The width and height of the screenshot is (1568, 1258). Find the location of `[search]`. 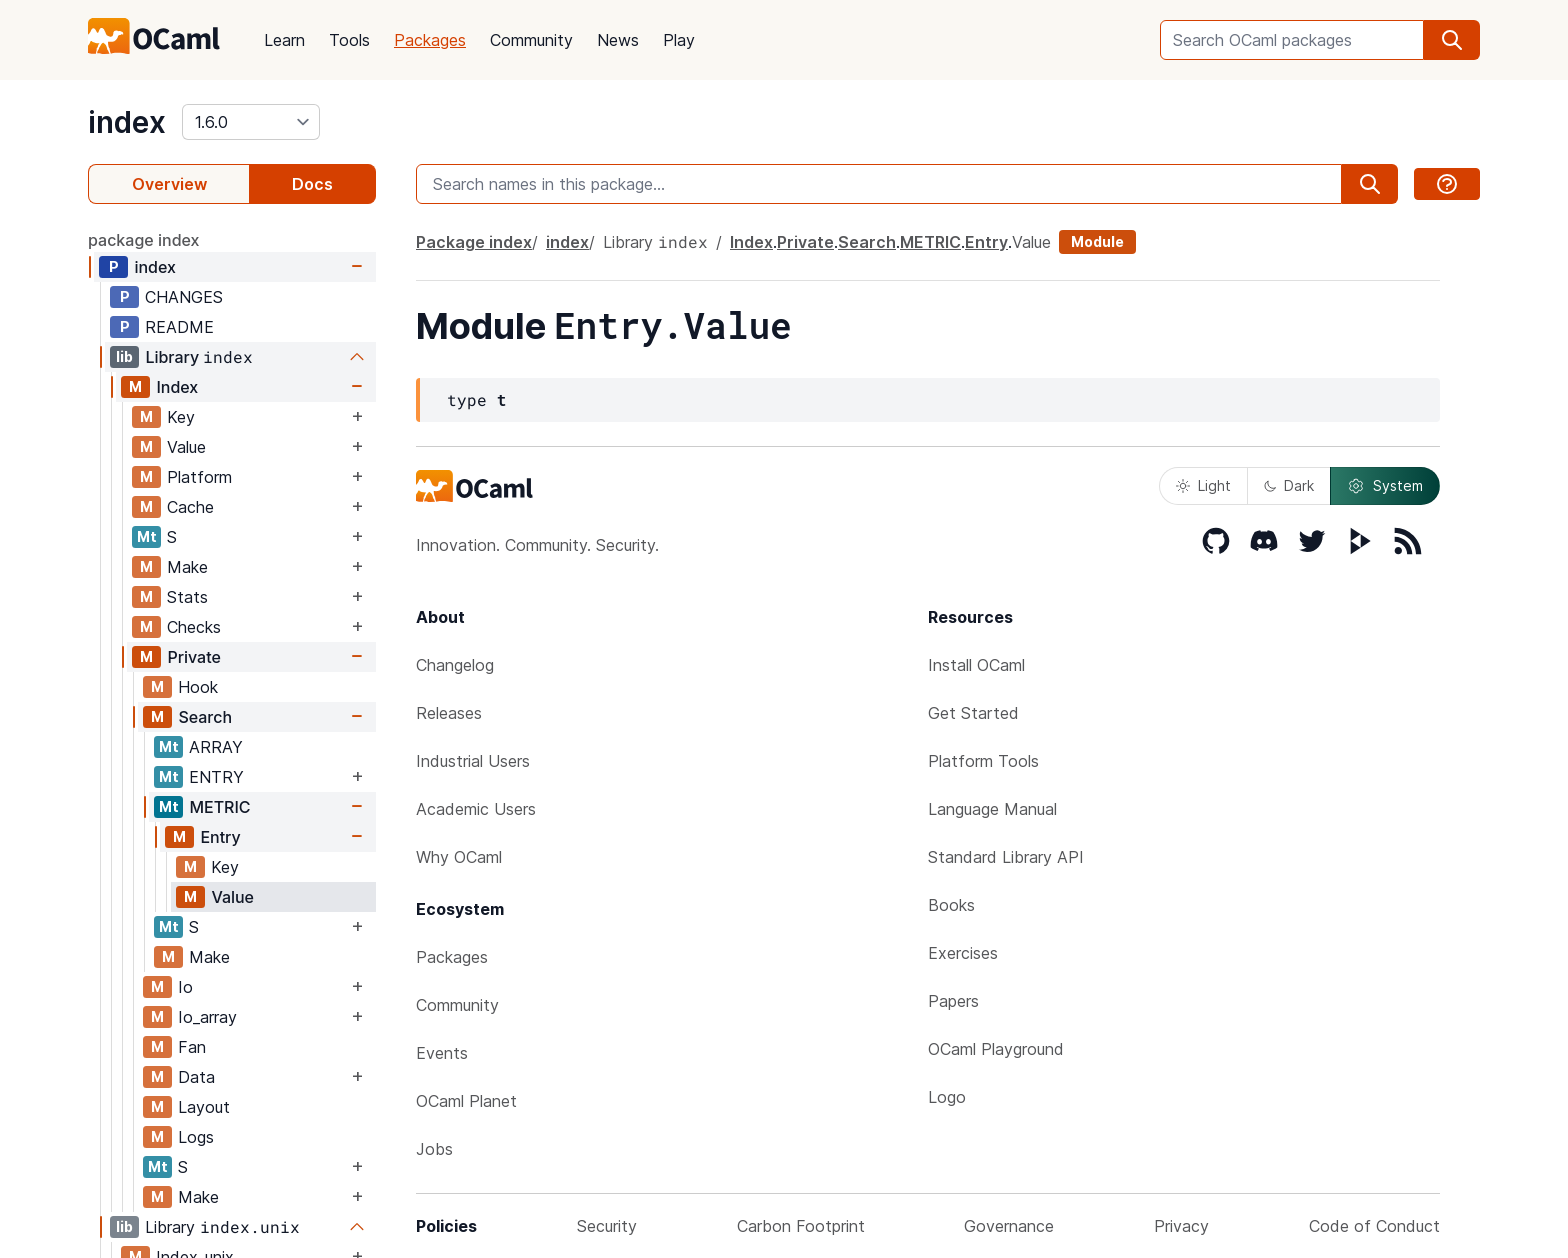

[search] is located at coordinates (1452, 40).